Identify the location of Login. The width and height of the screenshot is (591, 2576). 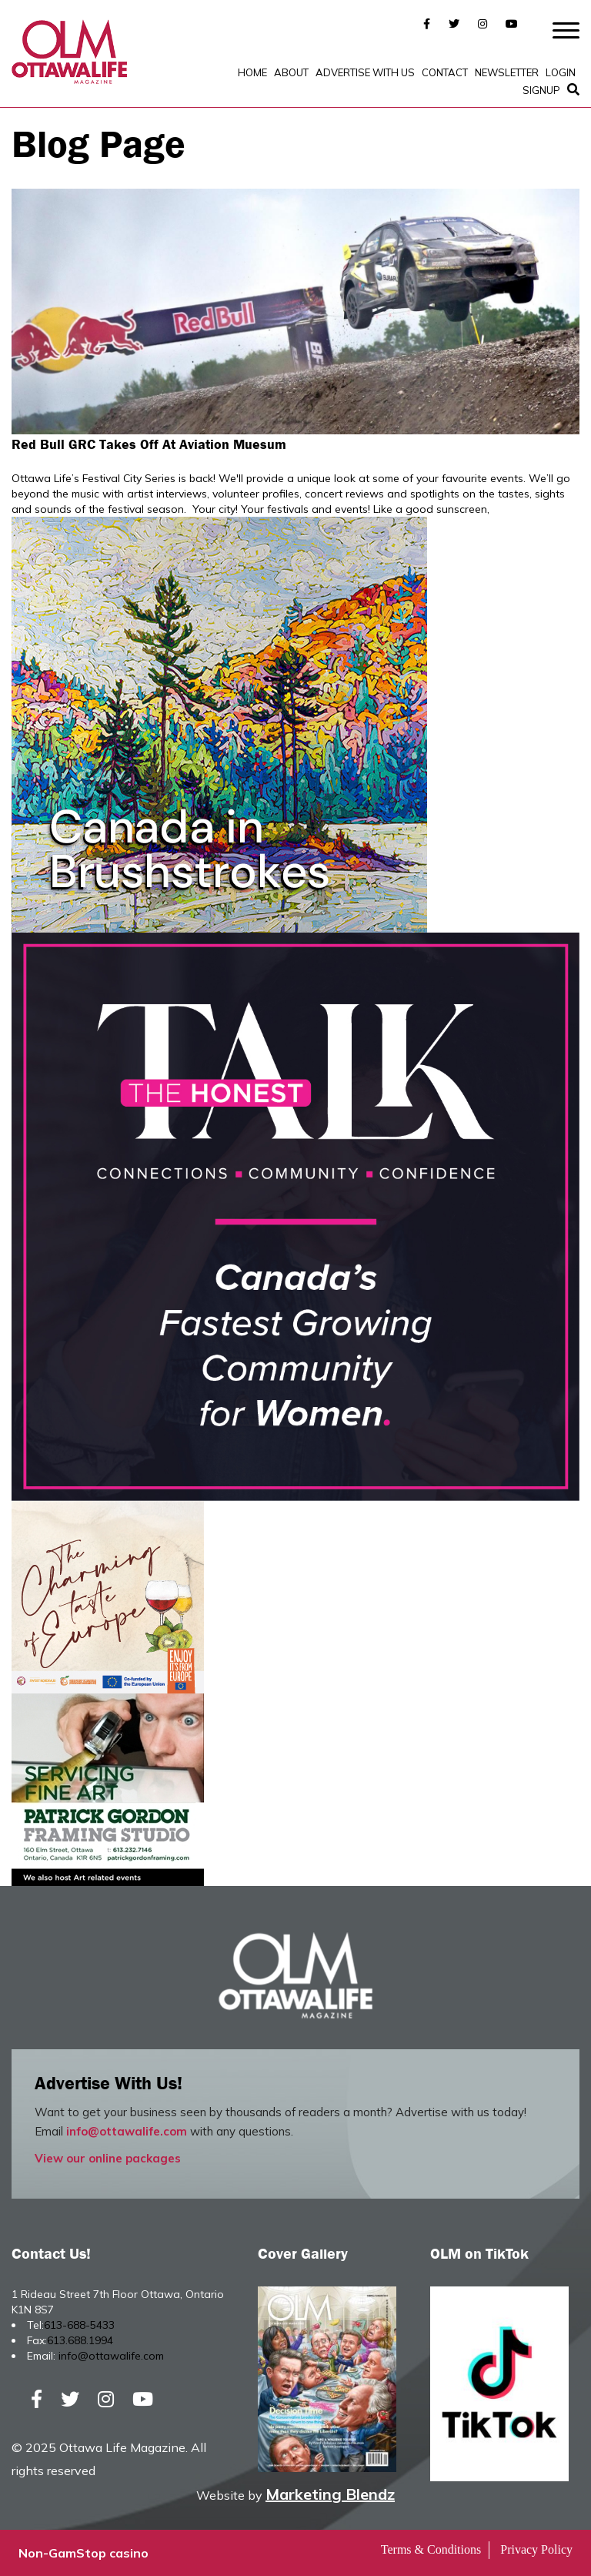
(561, 72).